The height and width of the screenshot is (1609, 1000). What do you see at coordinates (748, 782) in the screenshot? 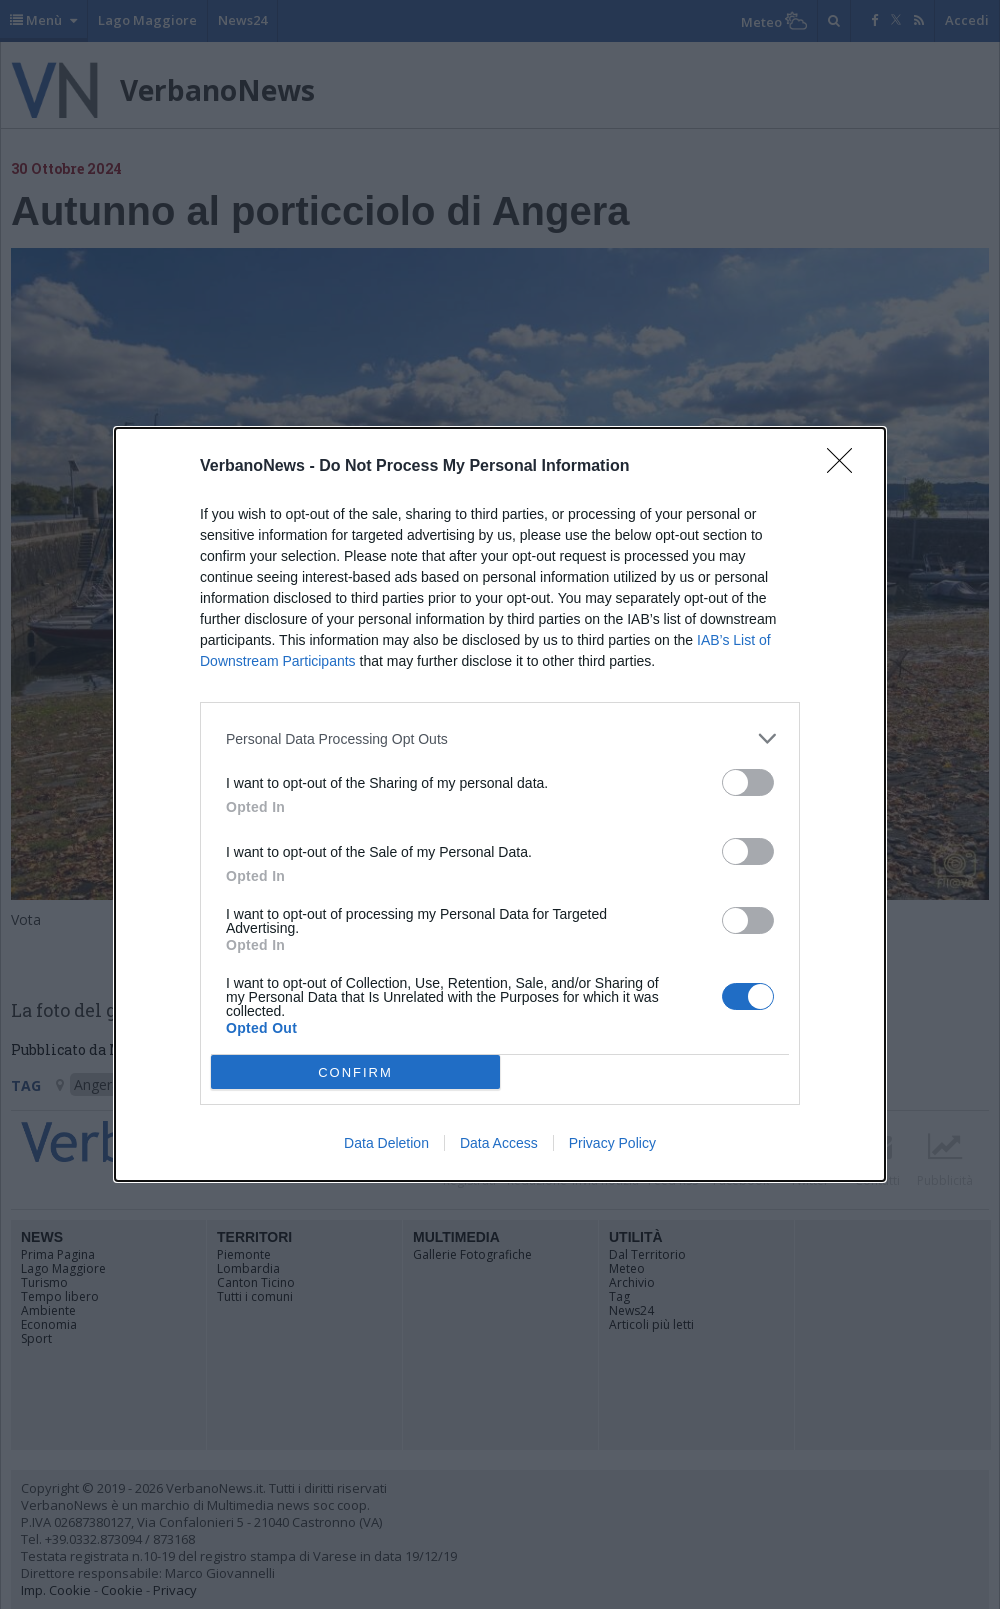
I see `[switch]` at bounding box center [748, 782].